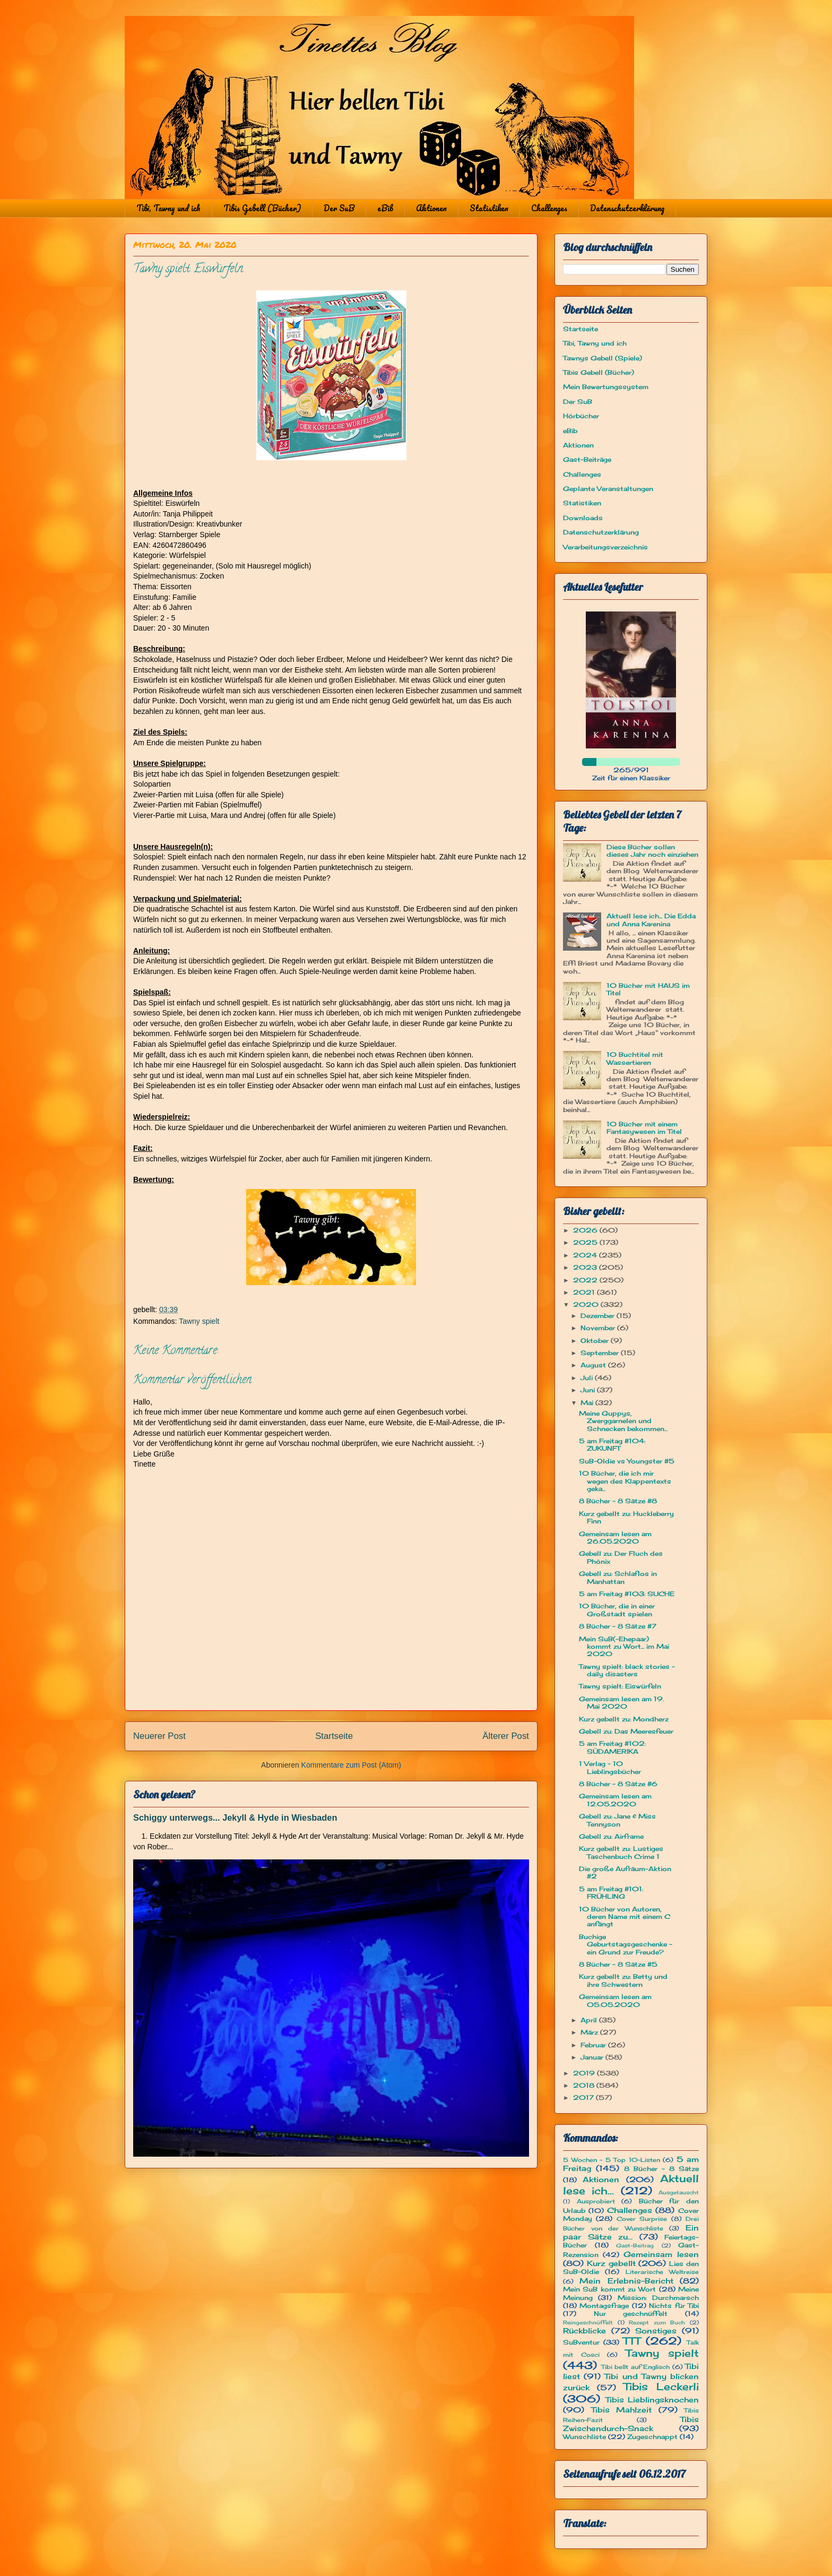 This screenshot has width=832, height=2576. Describe the element at coordinates (652, 850) in the screenshot. I see `Diese Bücher sollen dieses Jahr noch einziehen` at that location.